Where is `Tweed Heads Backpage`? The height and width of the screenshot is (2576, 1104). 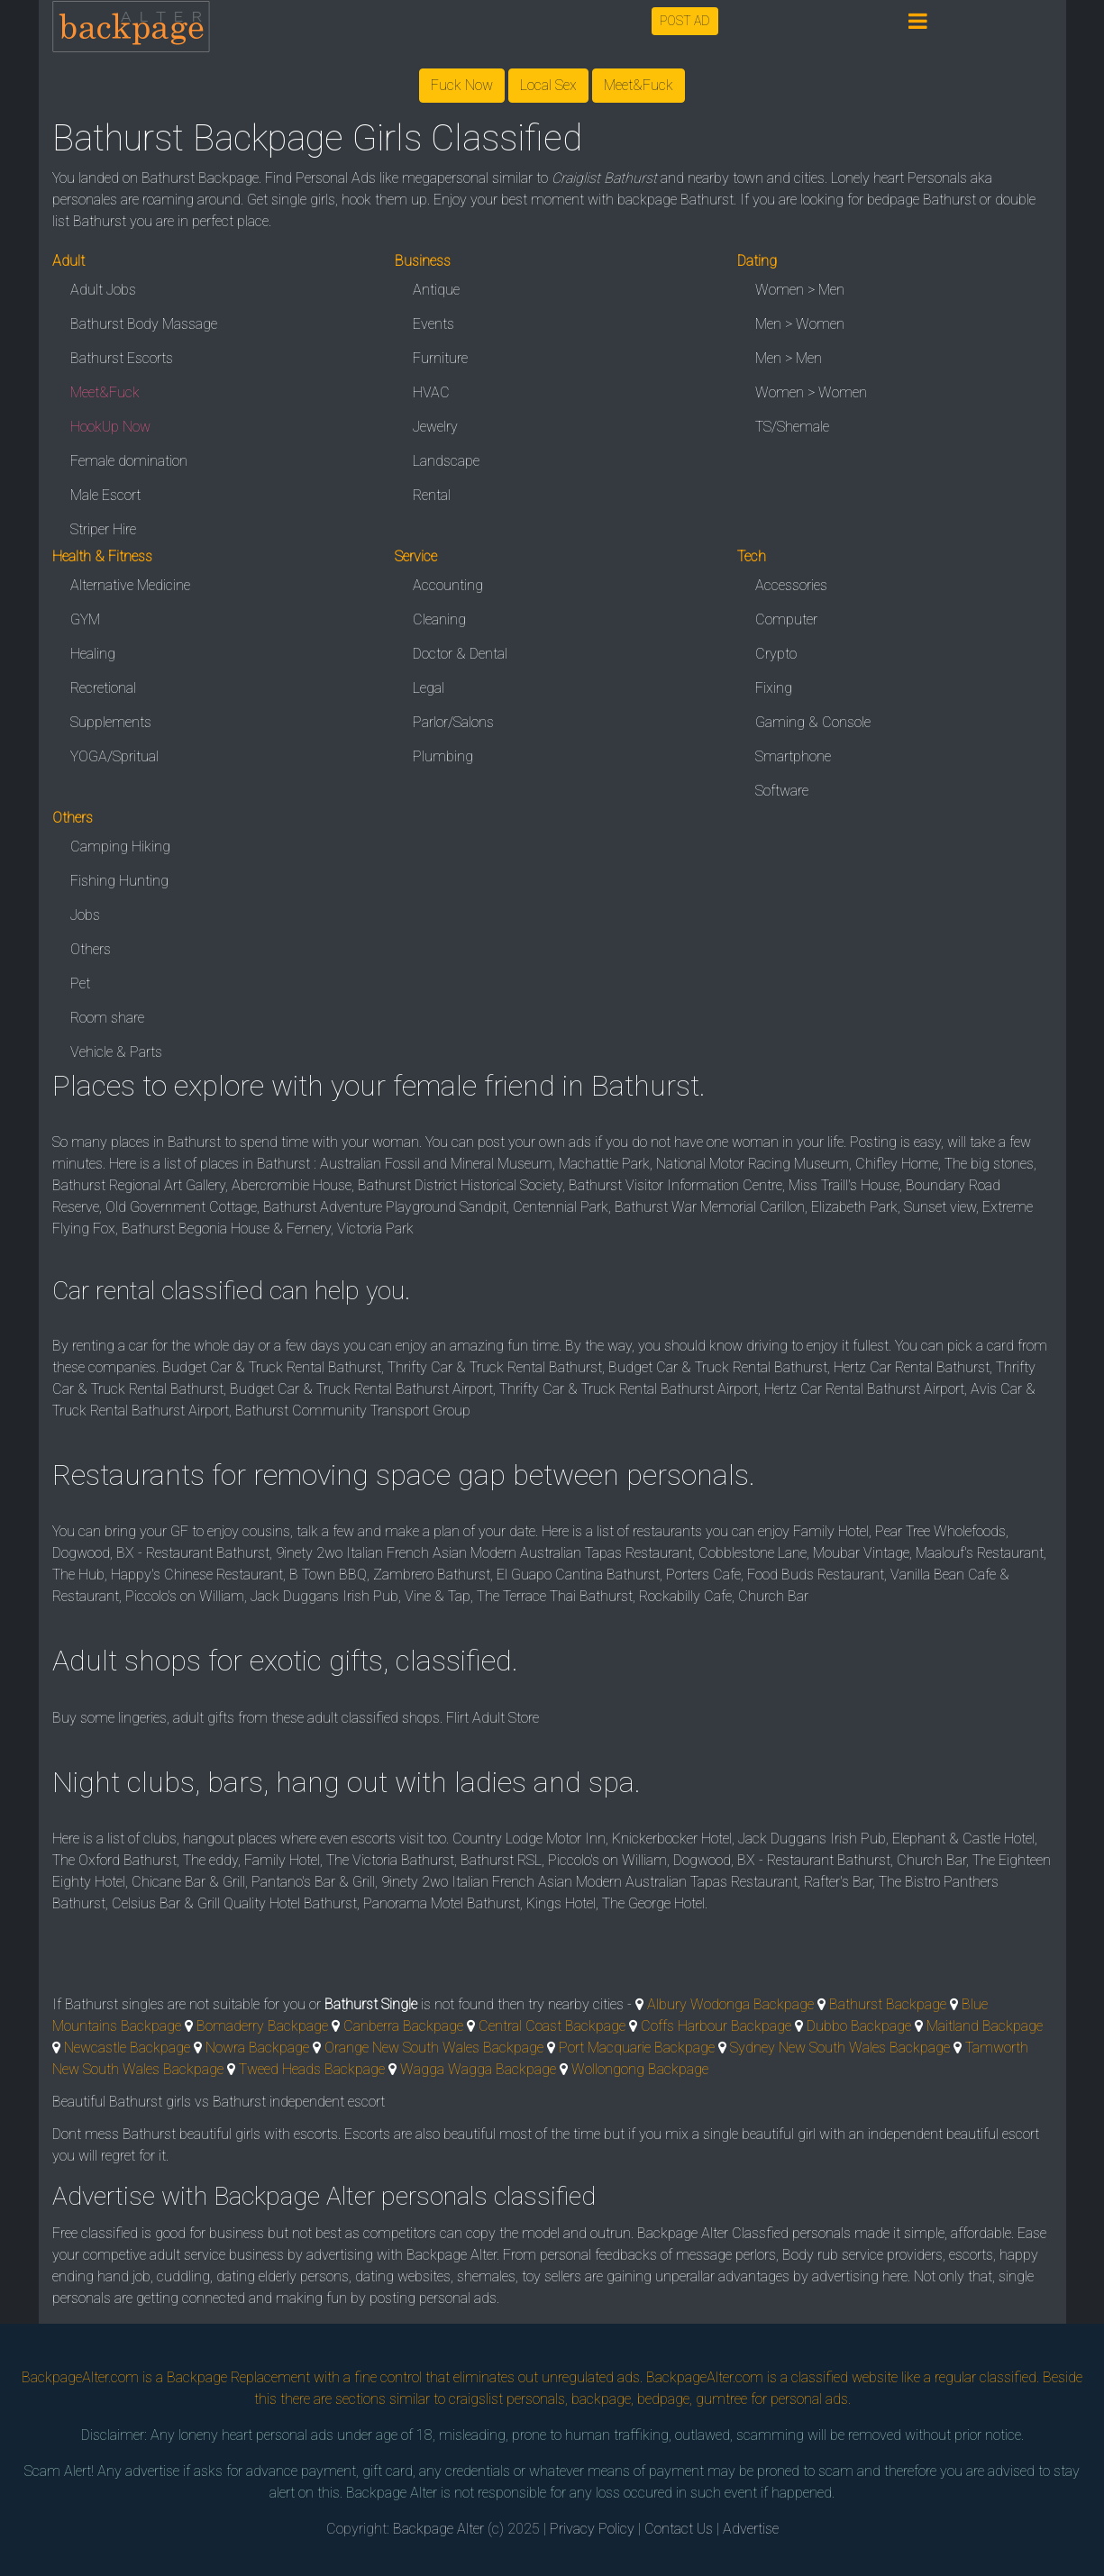 Tweed Heads Backpage is located at coordinates (312, 2069).